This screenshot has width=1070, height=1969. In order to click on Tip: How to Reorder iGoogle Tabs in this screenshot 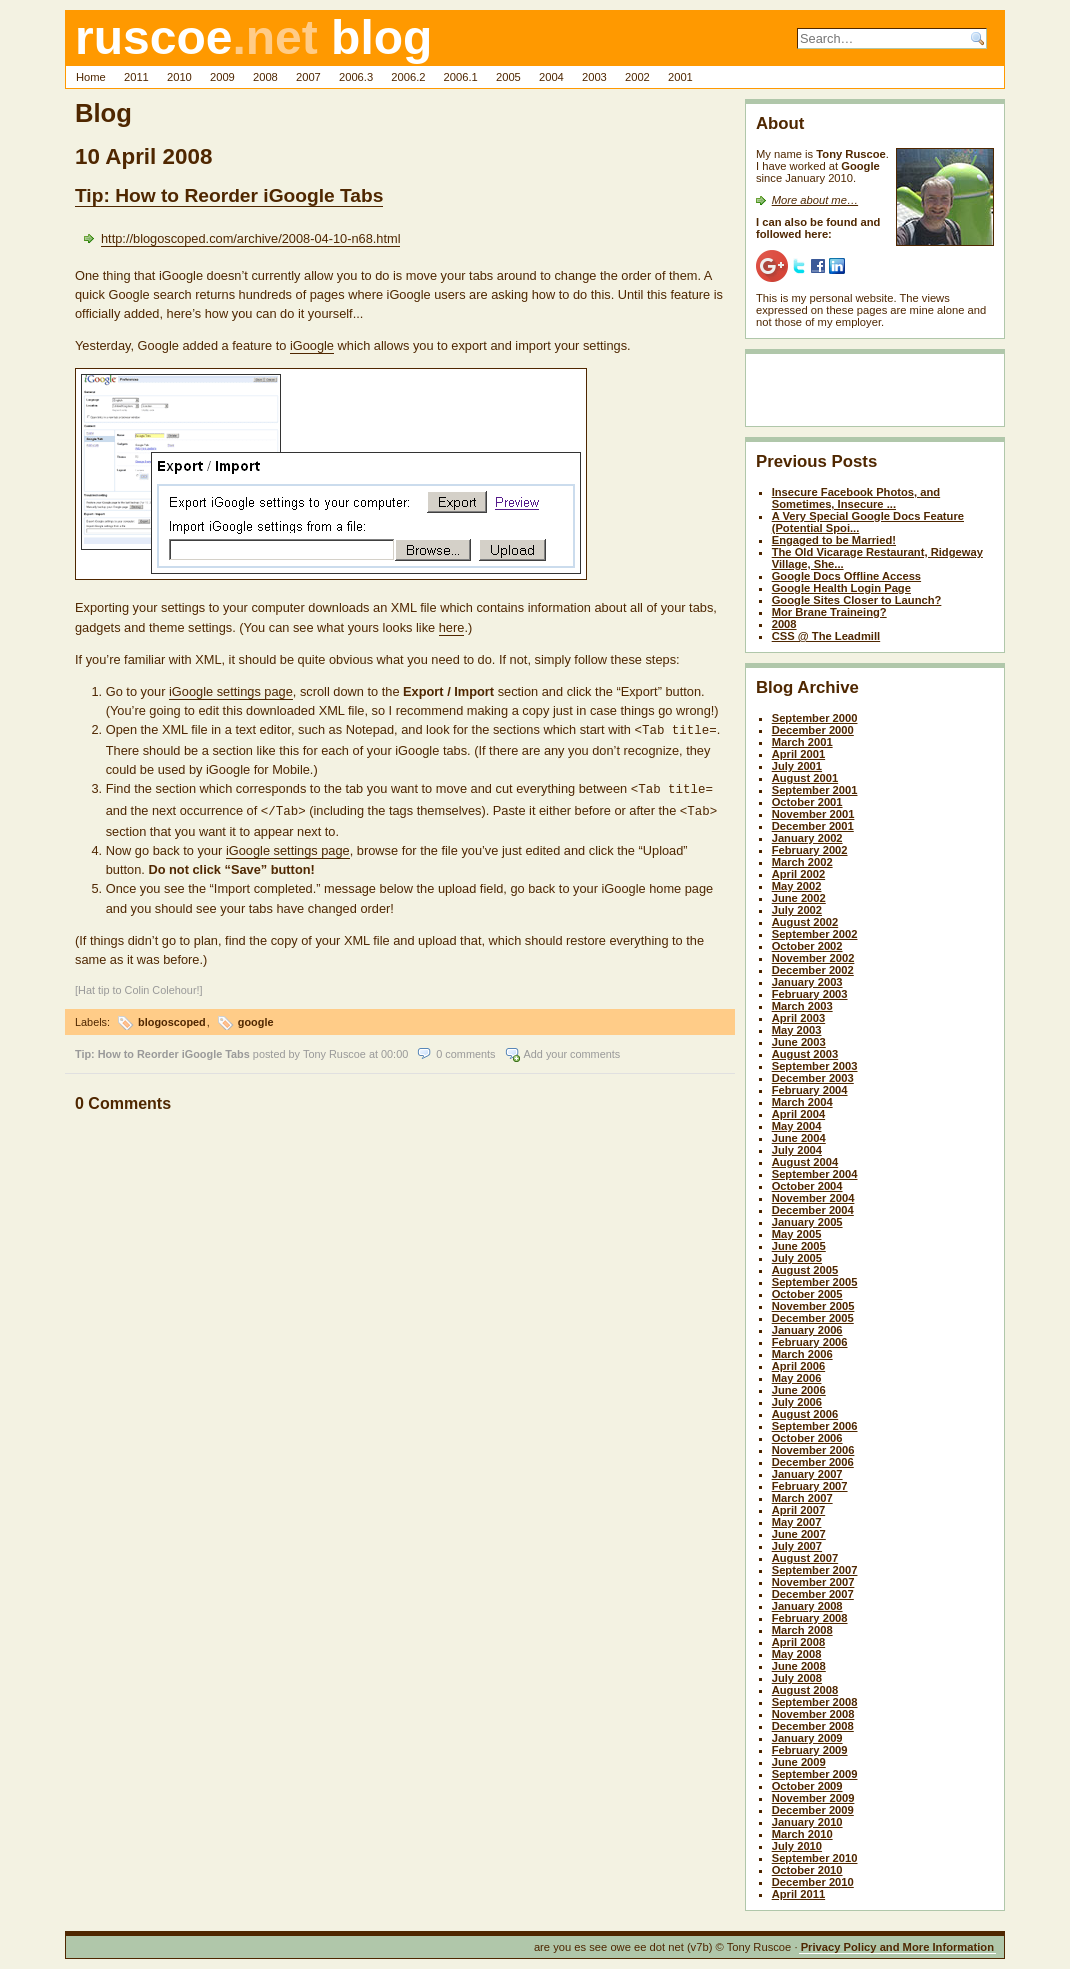, I will do `click(229, 195)`.